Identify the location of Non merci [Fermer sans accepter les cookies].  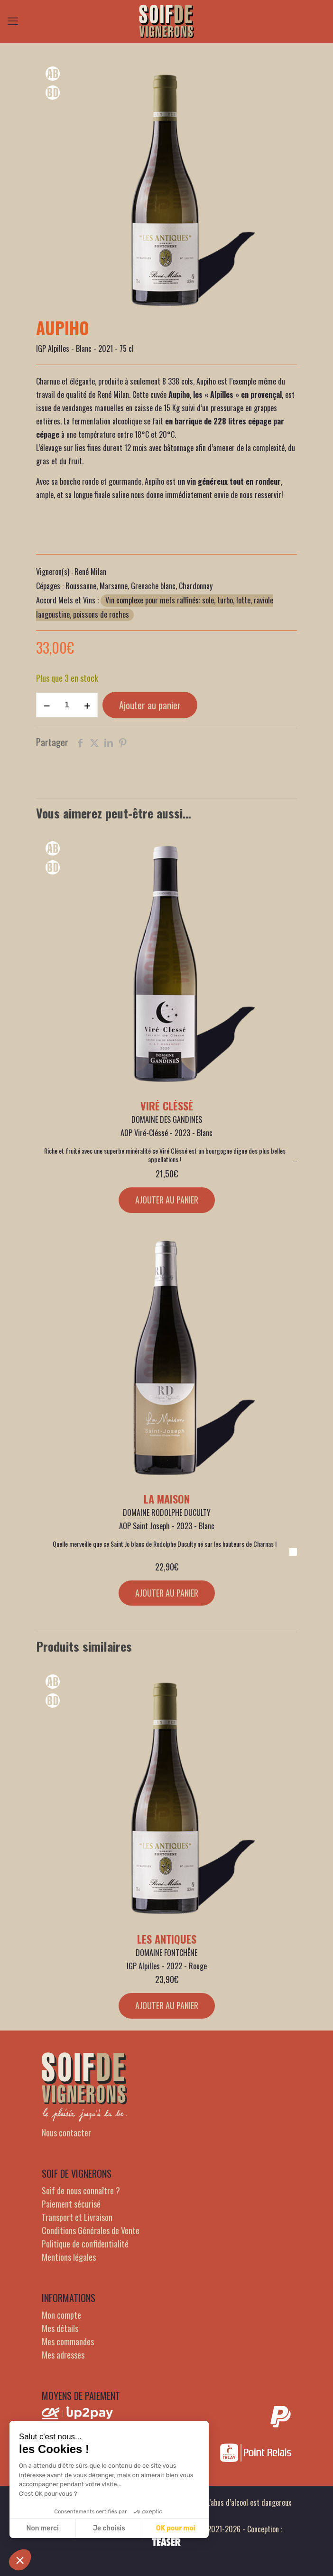
(42, 2528).